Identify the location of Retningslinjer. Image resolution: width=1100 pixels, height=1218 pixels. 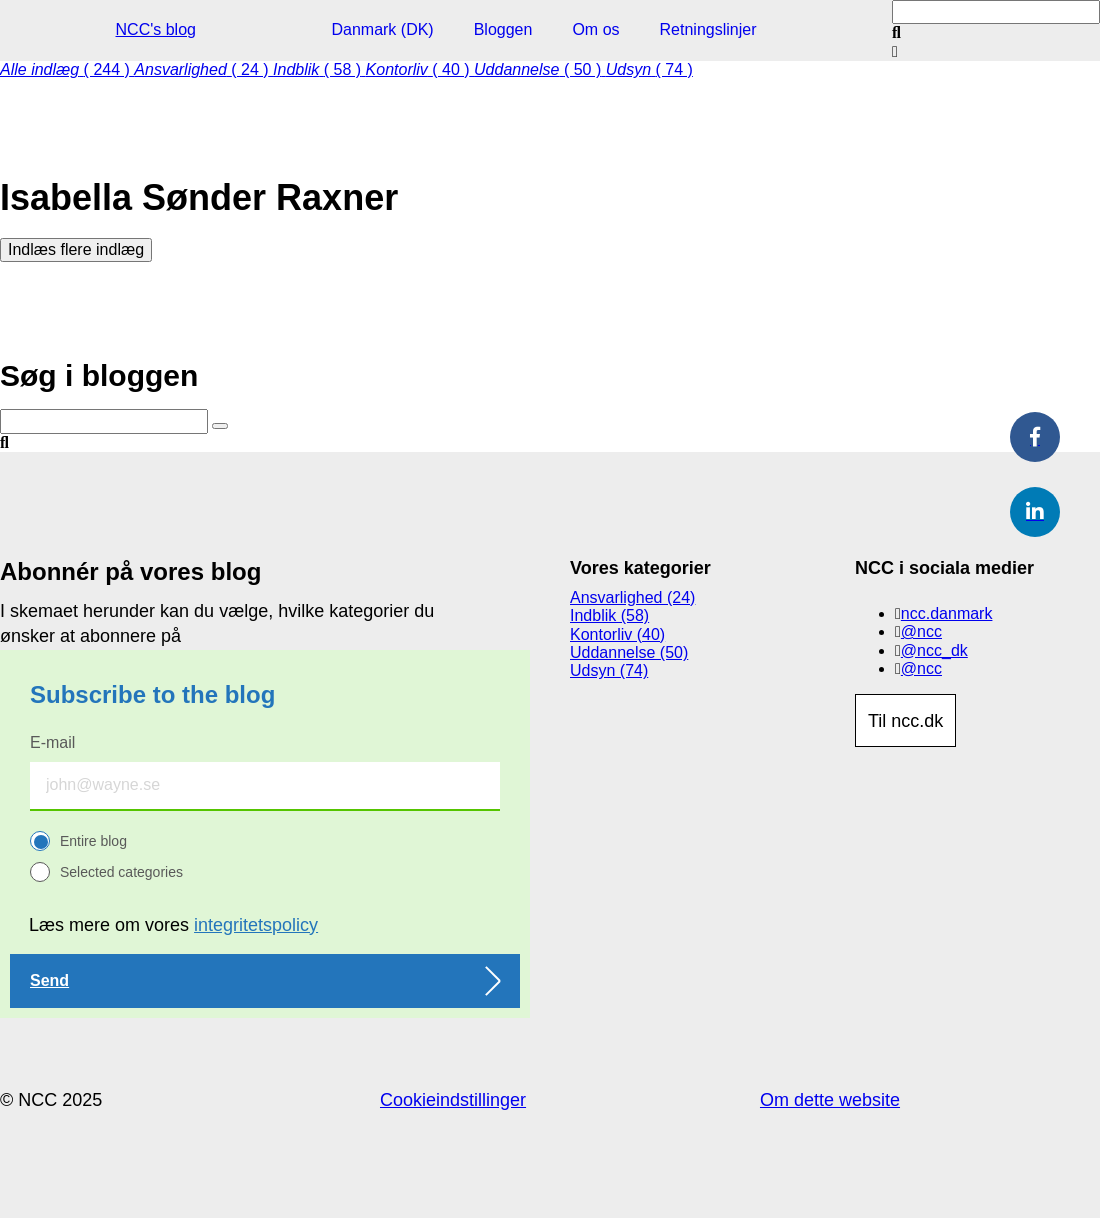
(708, 29).